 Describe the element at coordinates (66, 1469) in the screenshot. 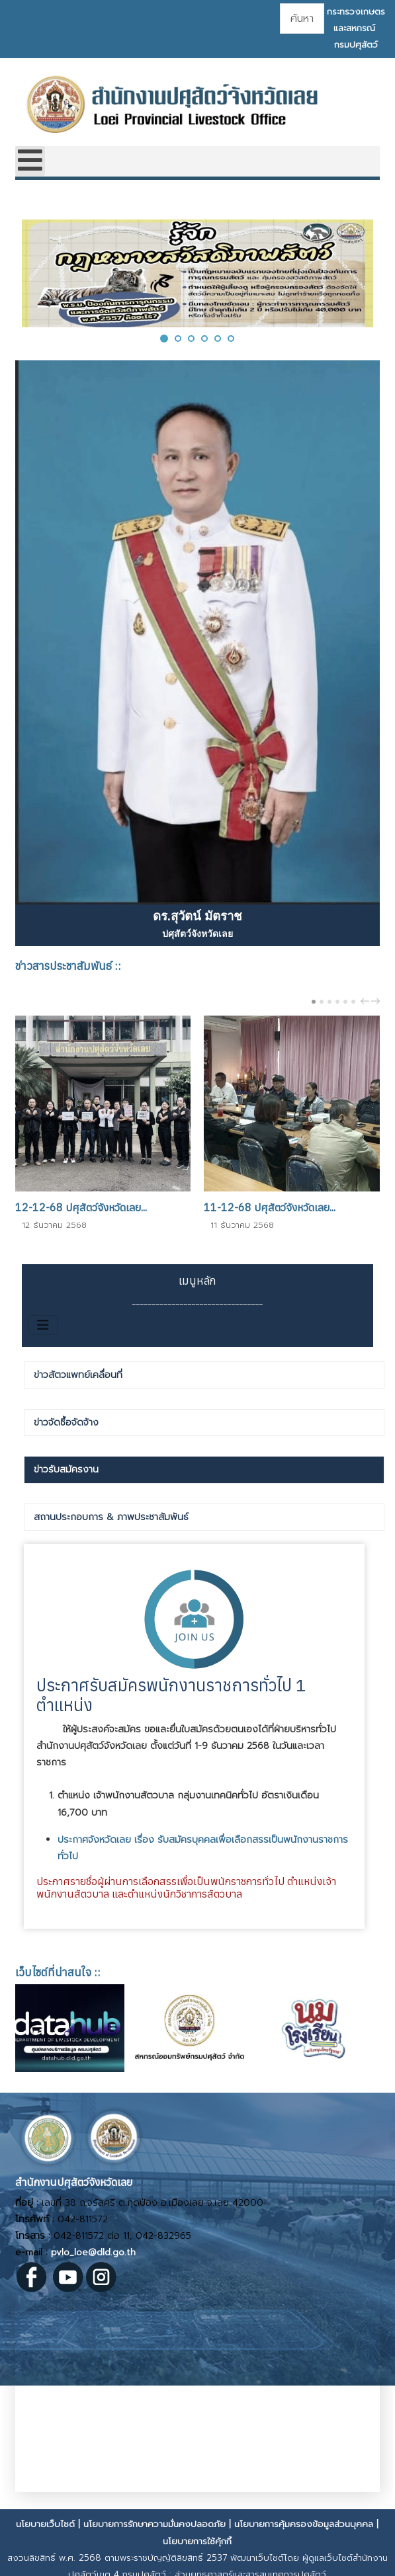

I see `ข่าวรับสมัครงาน [presentation]` at that location.